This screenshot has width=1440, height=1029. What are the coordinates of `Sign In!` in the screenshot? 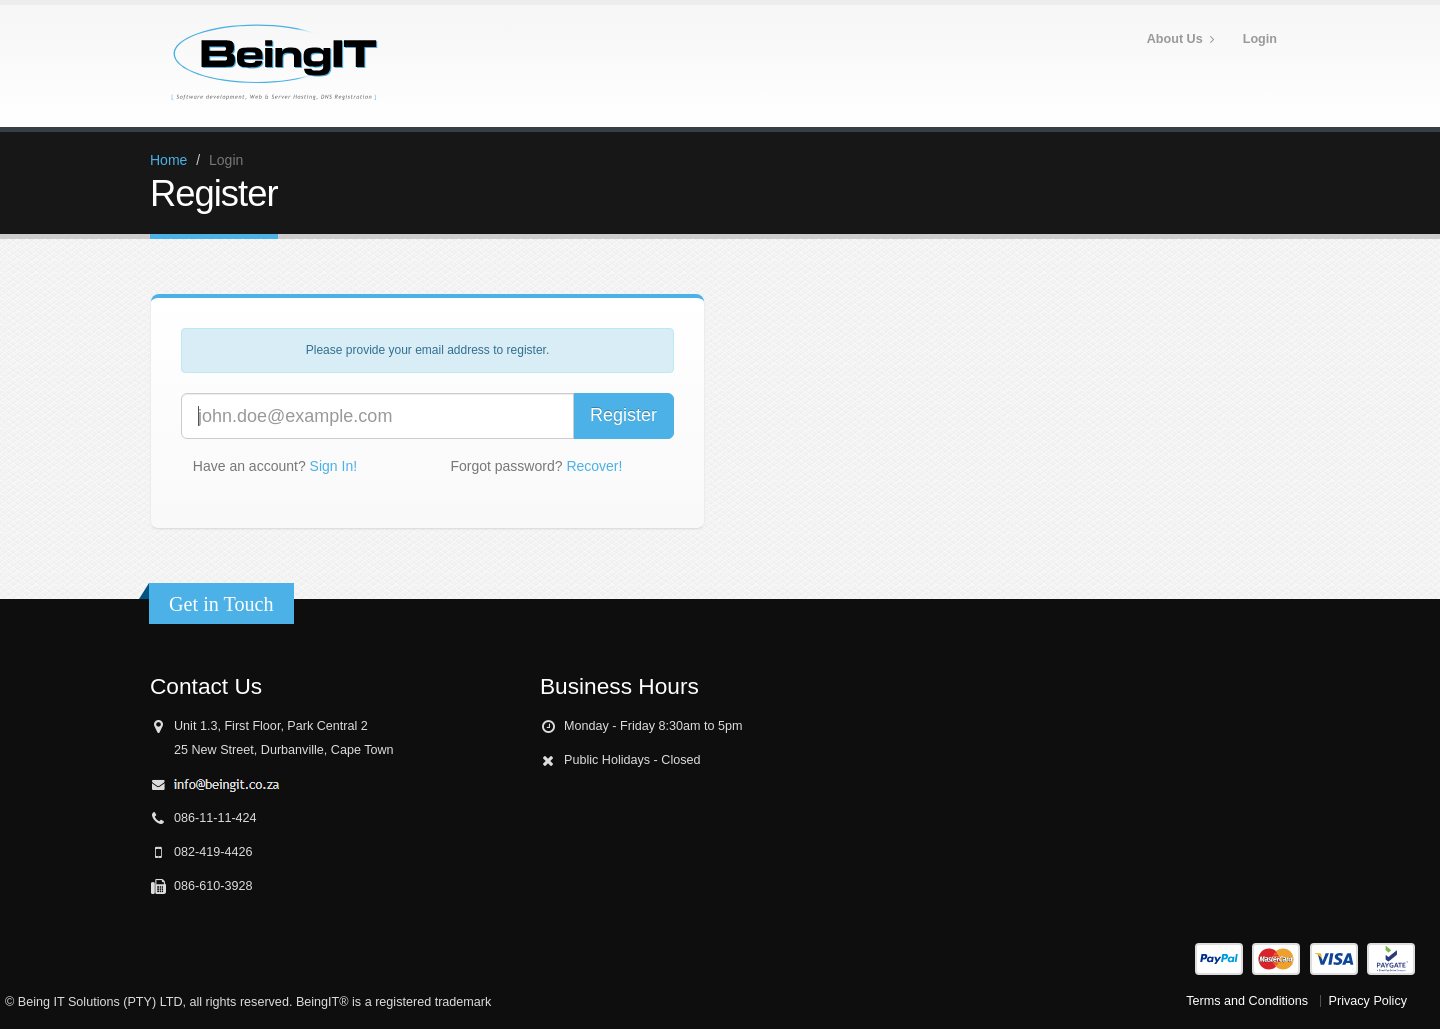 It's located at (333, 466).